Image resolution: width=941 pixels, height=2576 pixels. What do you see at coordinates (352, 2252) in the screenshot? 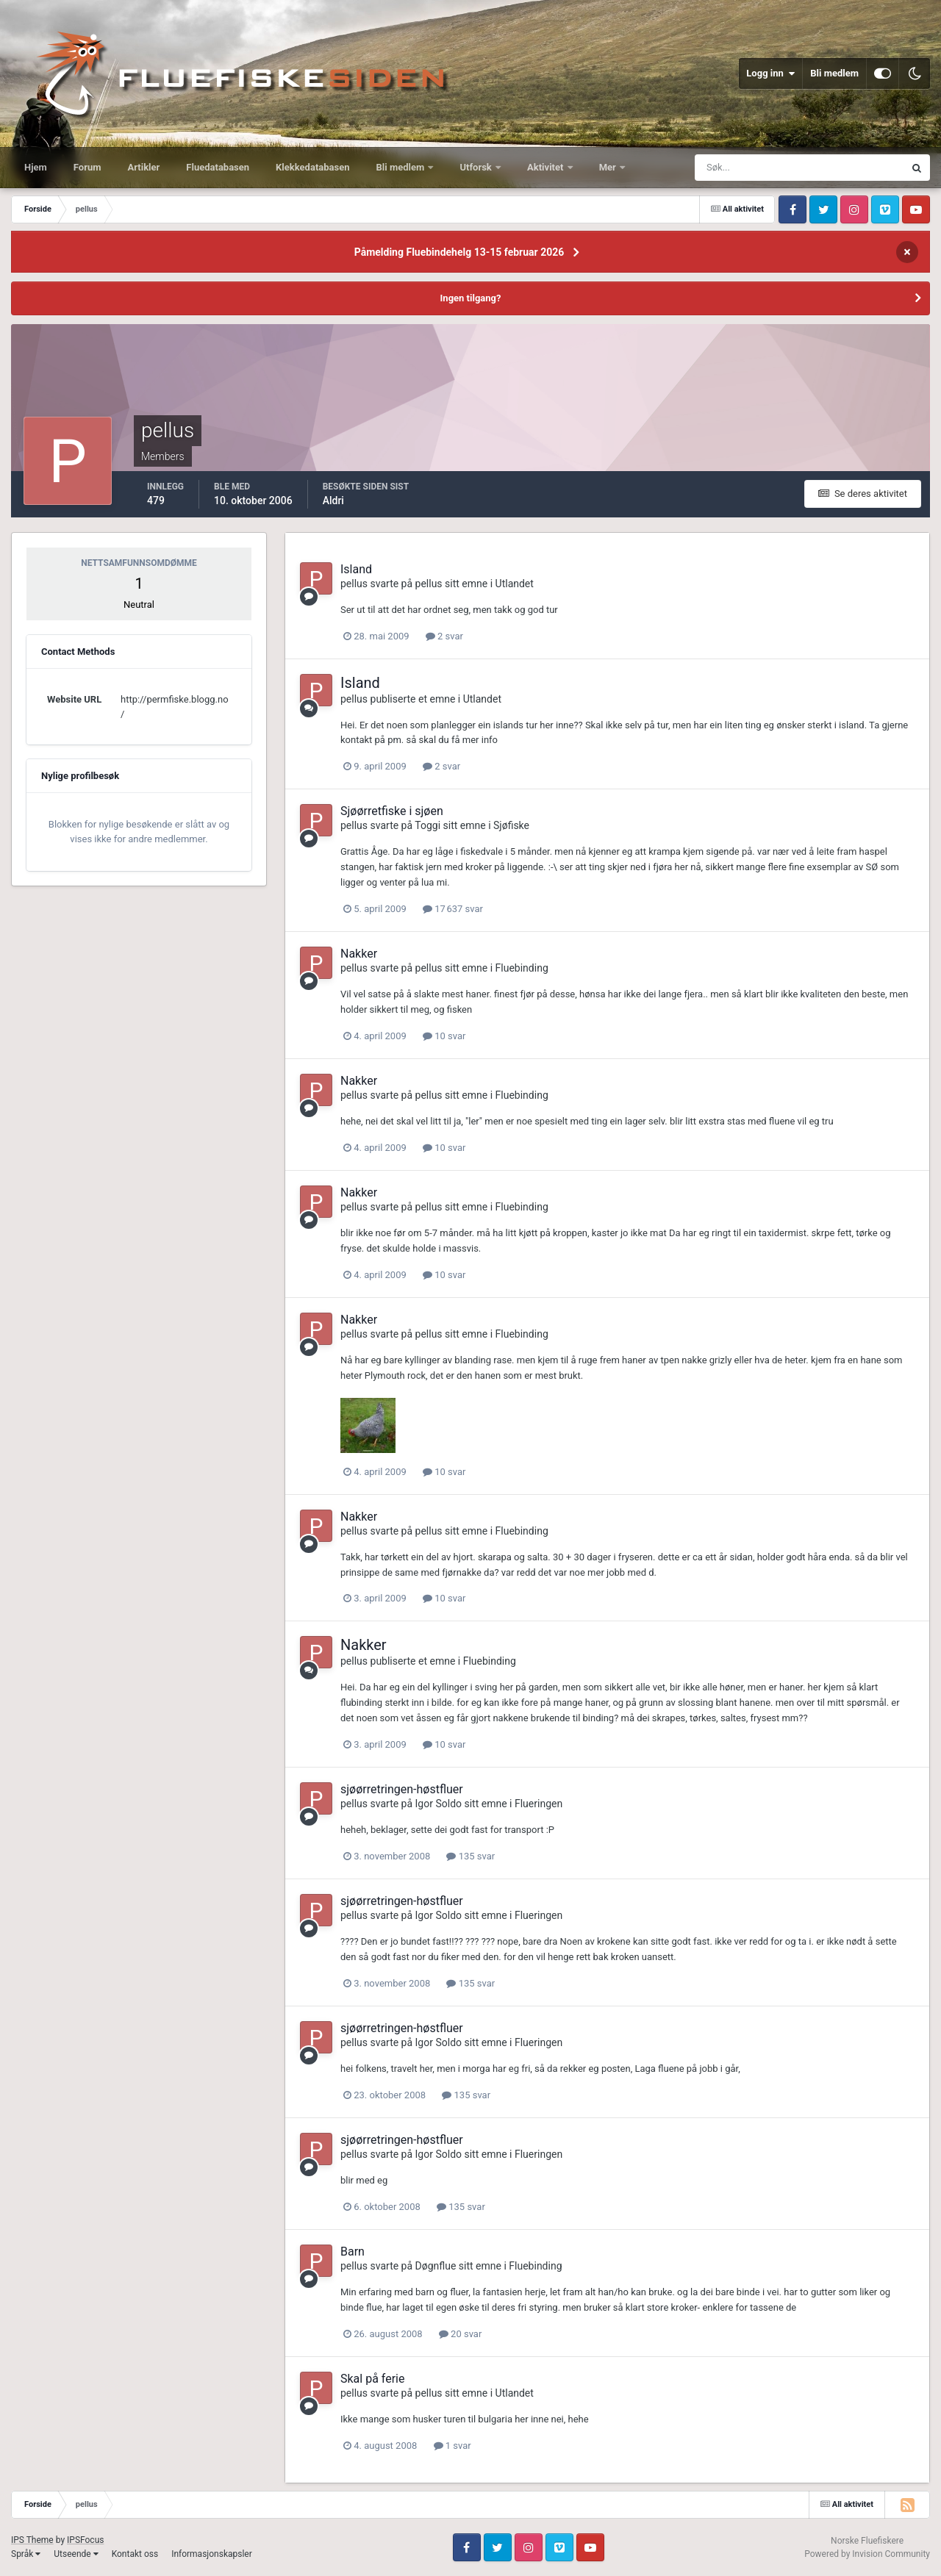
I see `Barn` at bounding box center [352, 2252].